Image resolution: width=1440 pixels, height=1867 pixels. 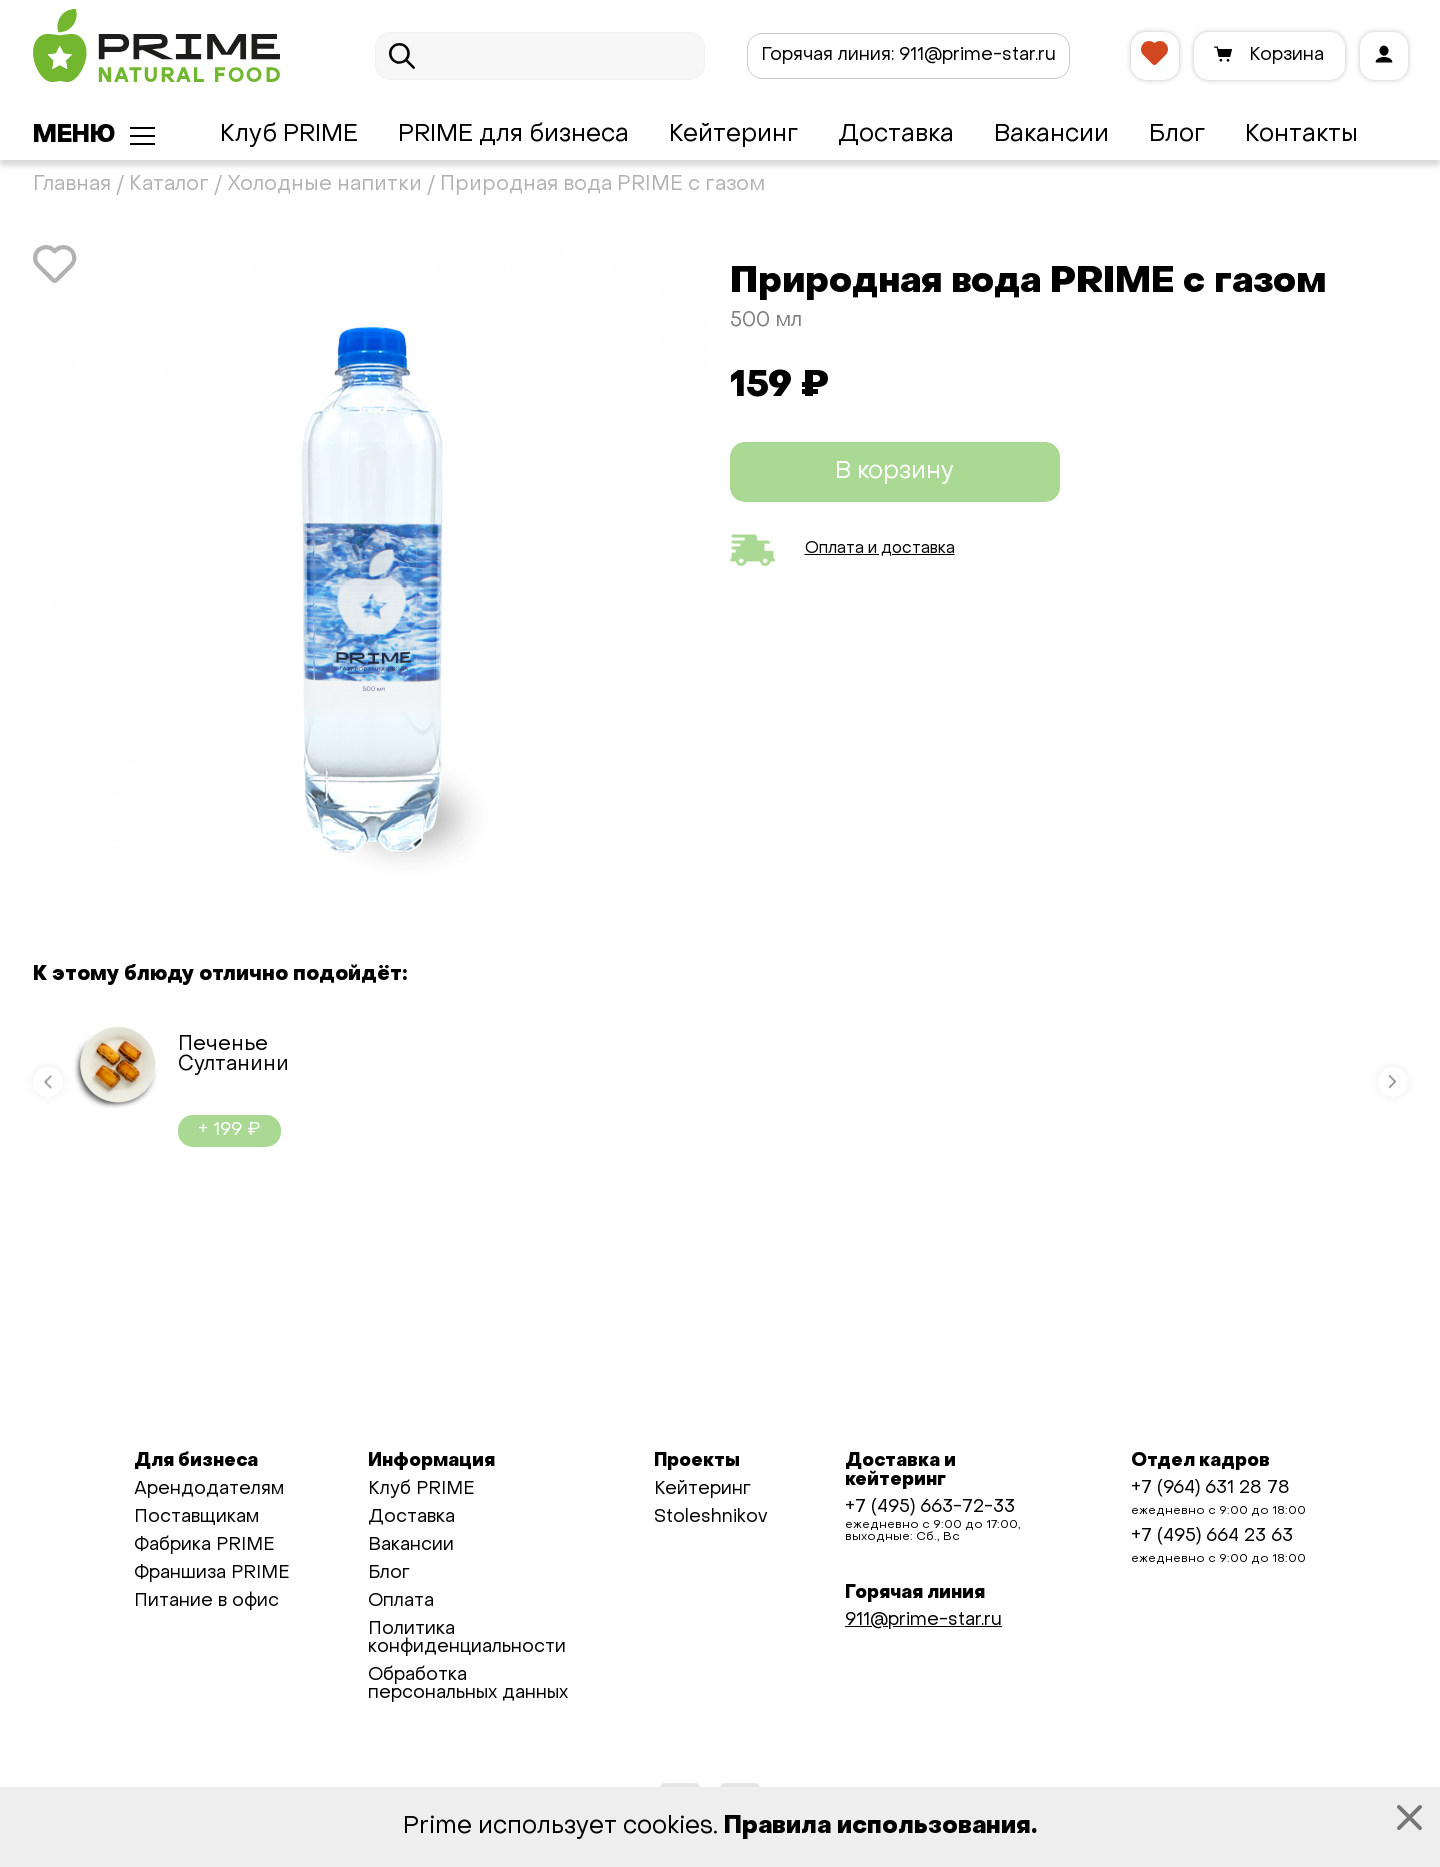 I want to click on Вакансии, so click(x=1051, y=135).